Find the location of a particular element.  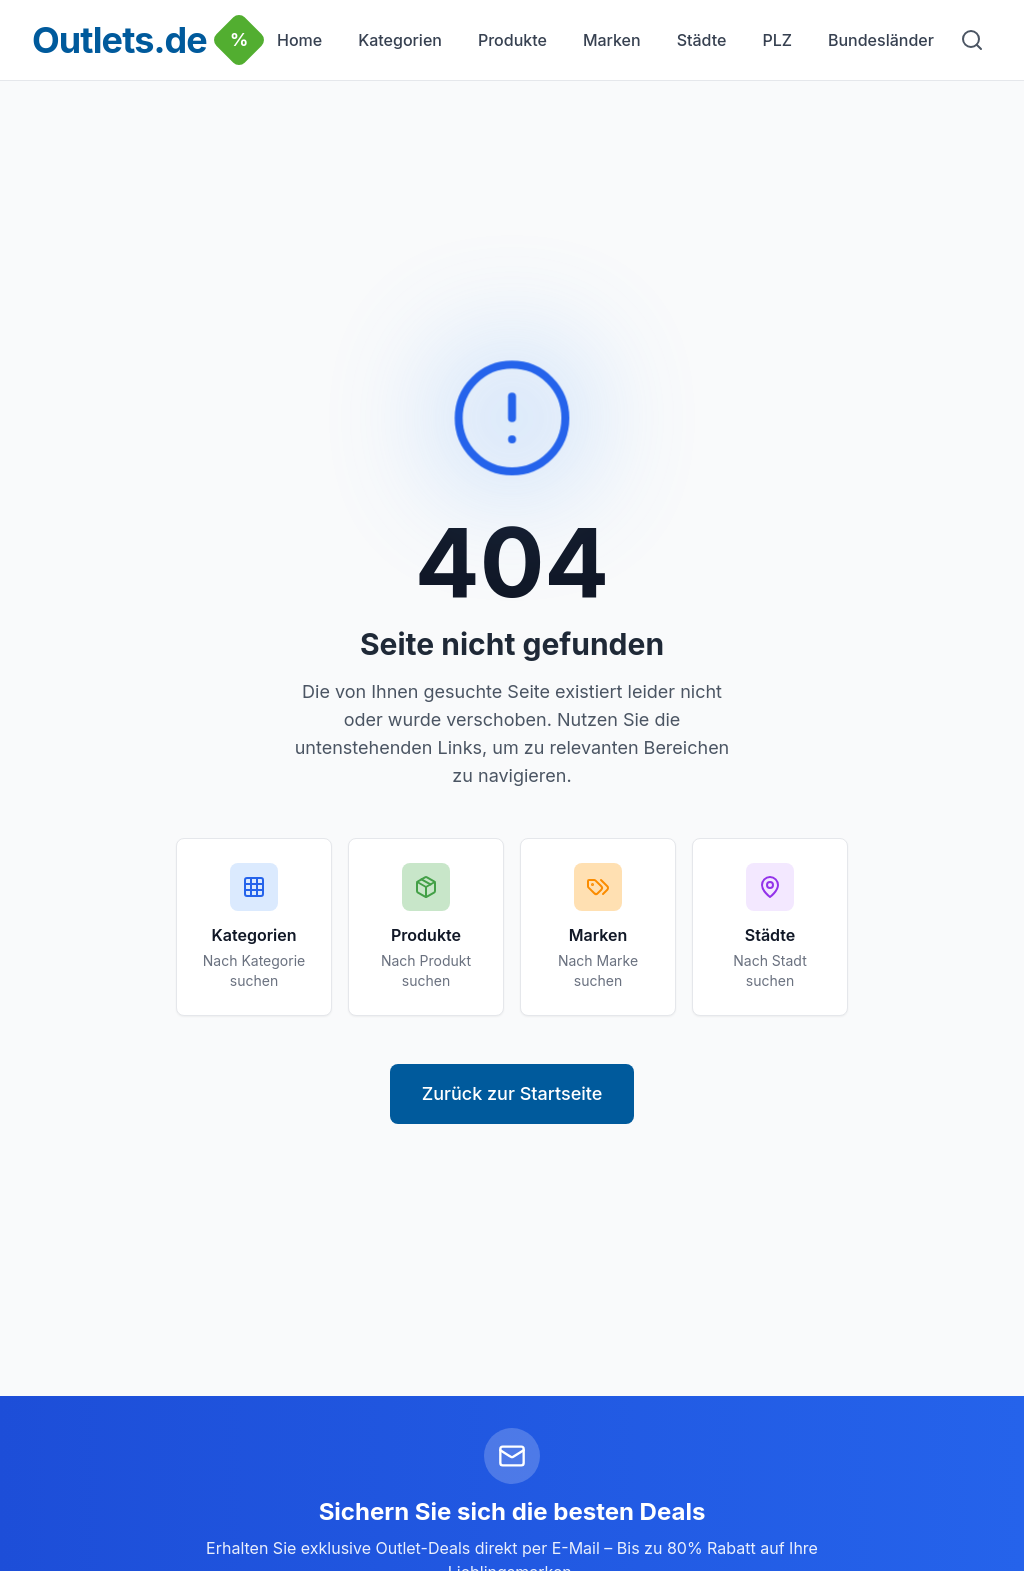

Bundesländer is located at coordinates (881, 40).